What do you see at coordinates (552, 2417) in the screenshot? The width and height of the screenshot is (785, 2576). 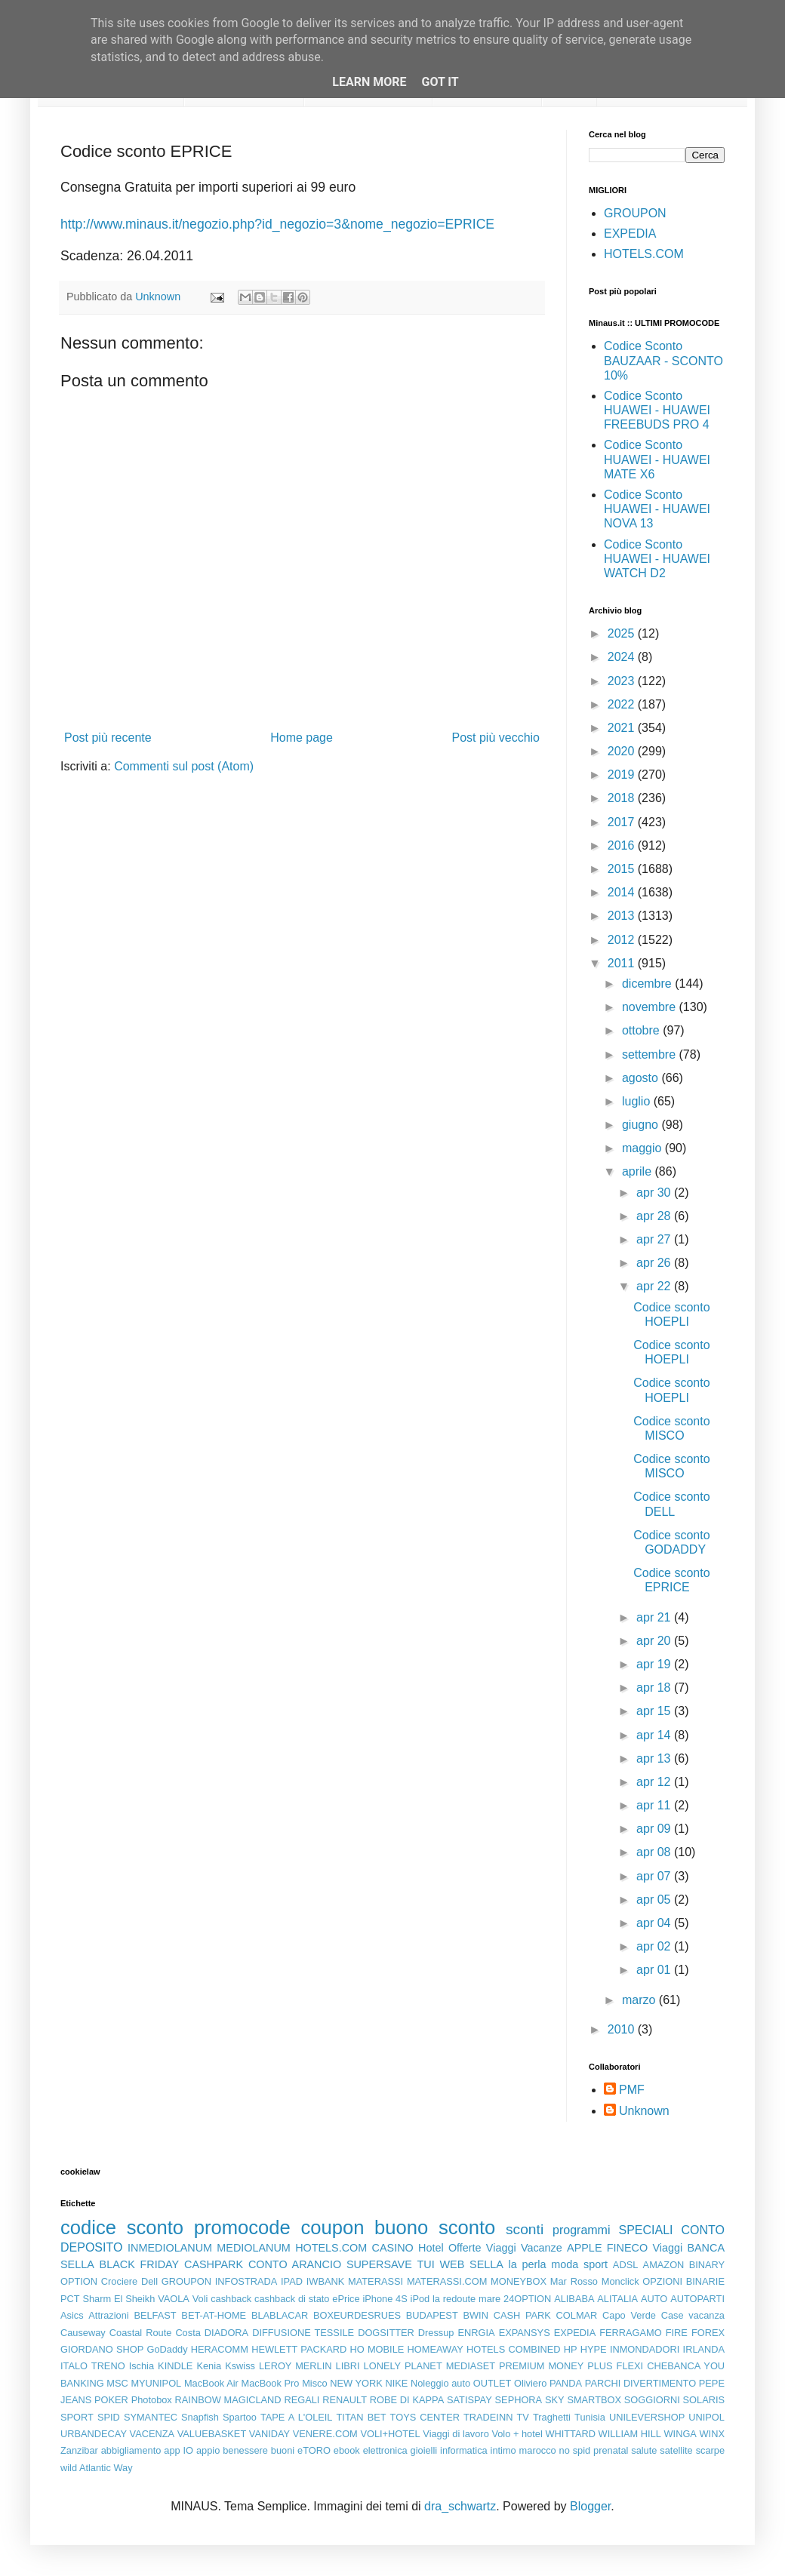 I see `Traghetti` at bounding box center [552, 2417].